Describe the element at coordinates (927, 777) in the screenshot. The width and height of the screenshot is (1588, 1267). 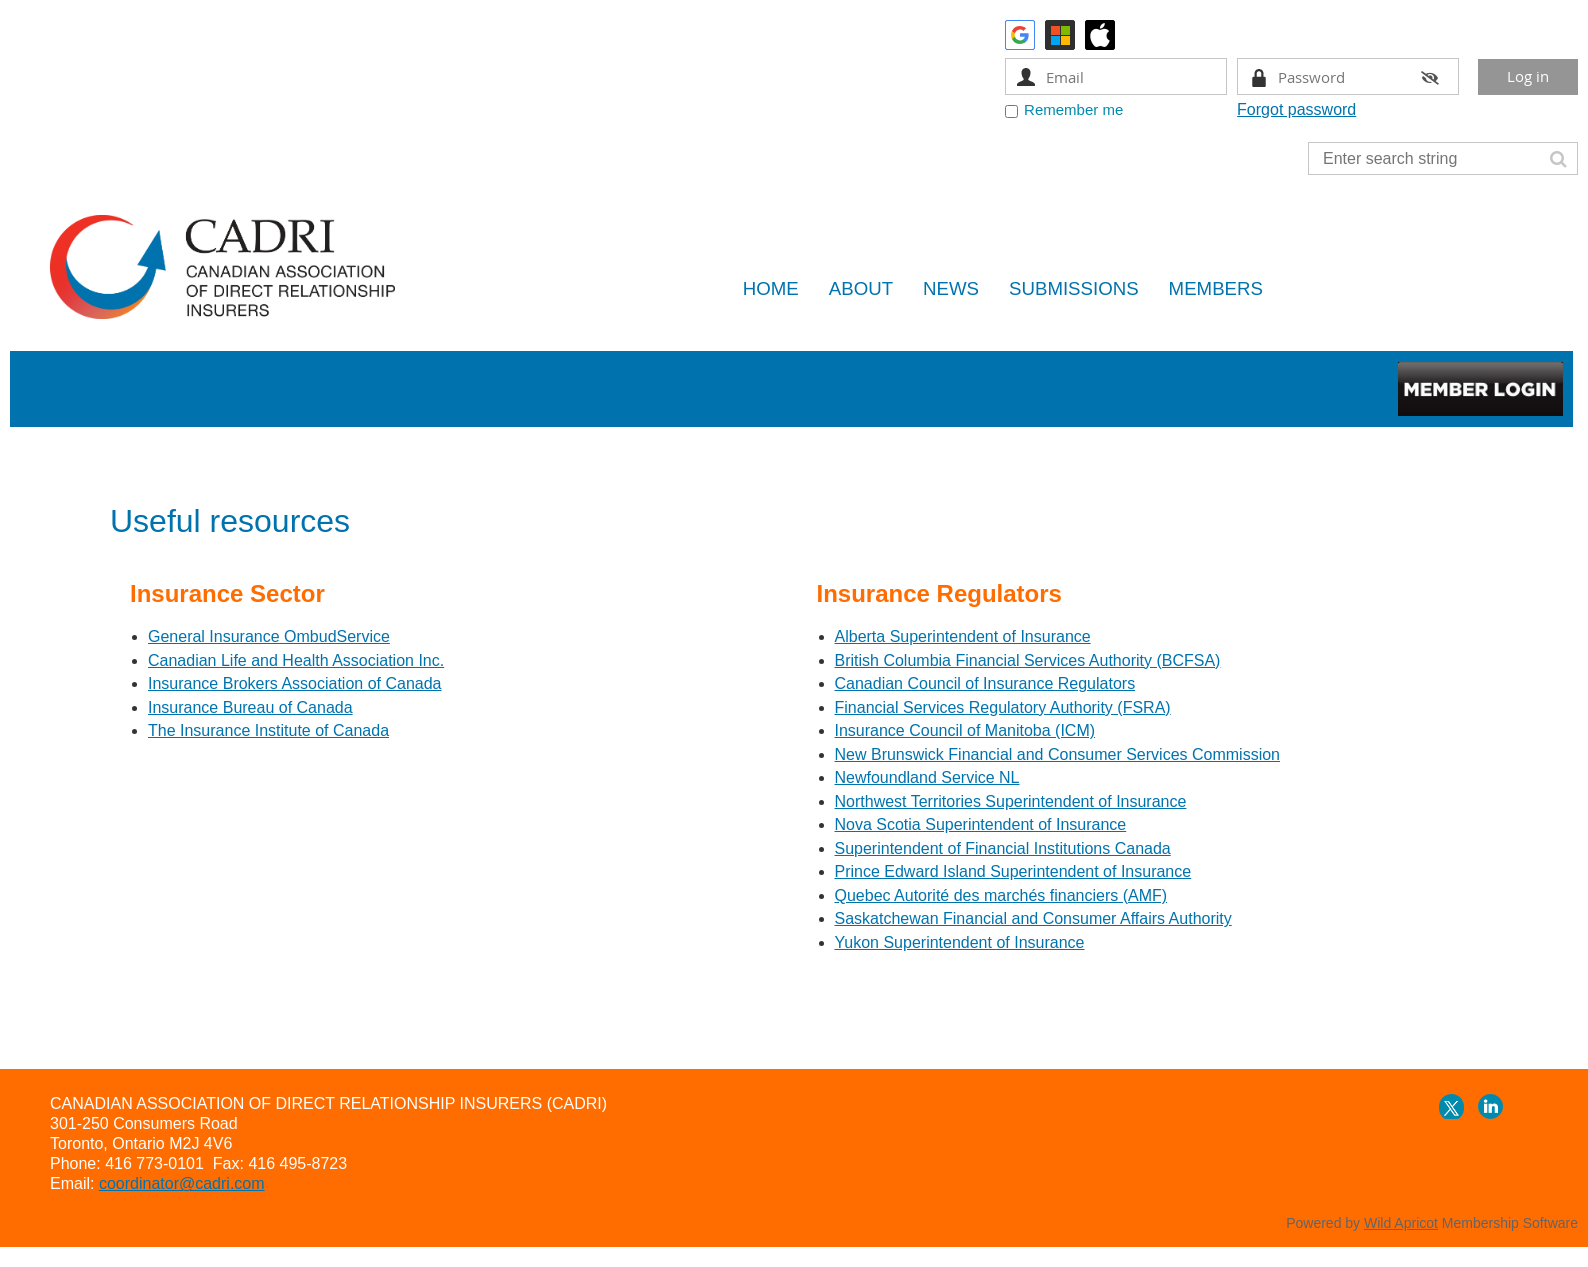
I see `Newfoundland Service NL` at that location.